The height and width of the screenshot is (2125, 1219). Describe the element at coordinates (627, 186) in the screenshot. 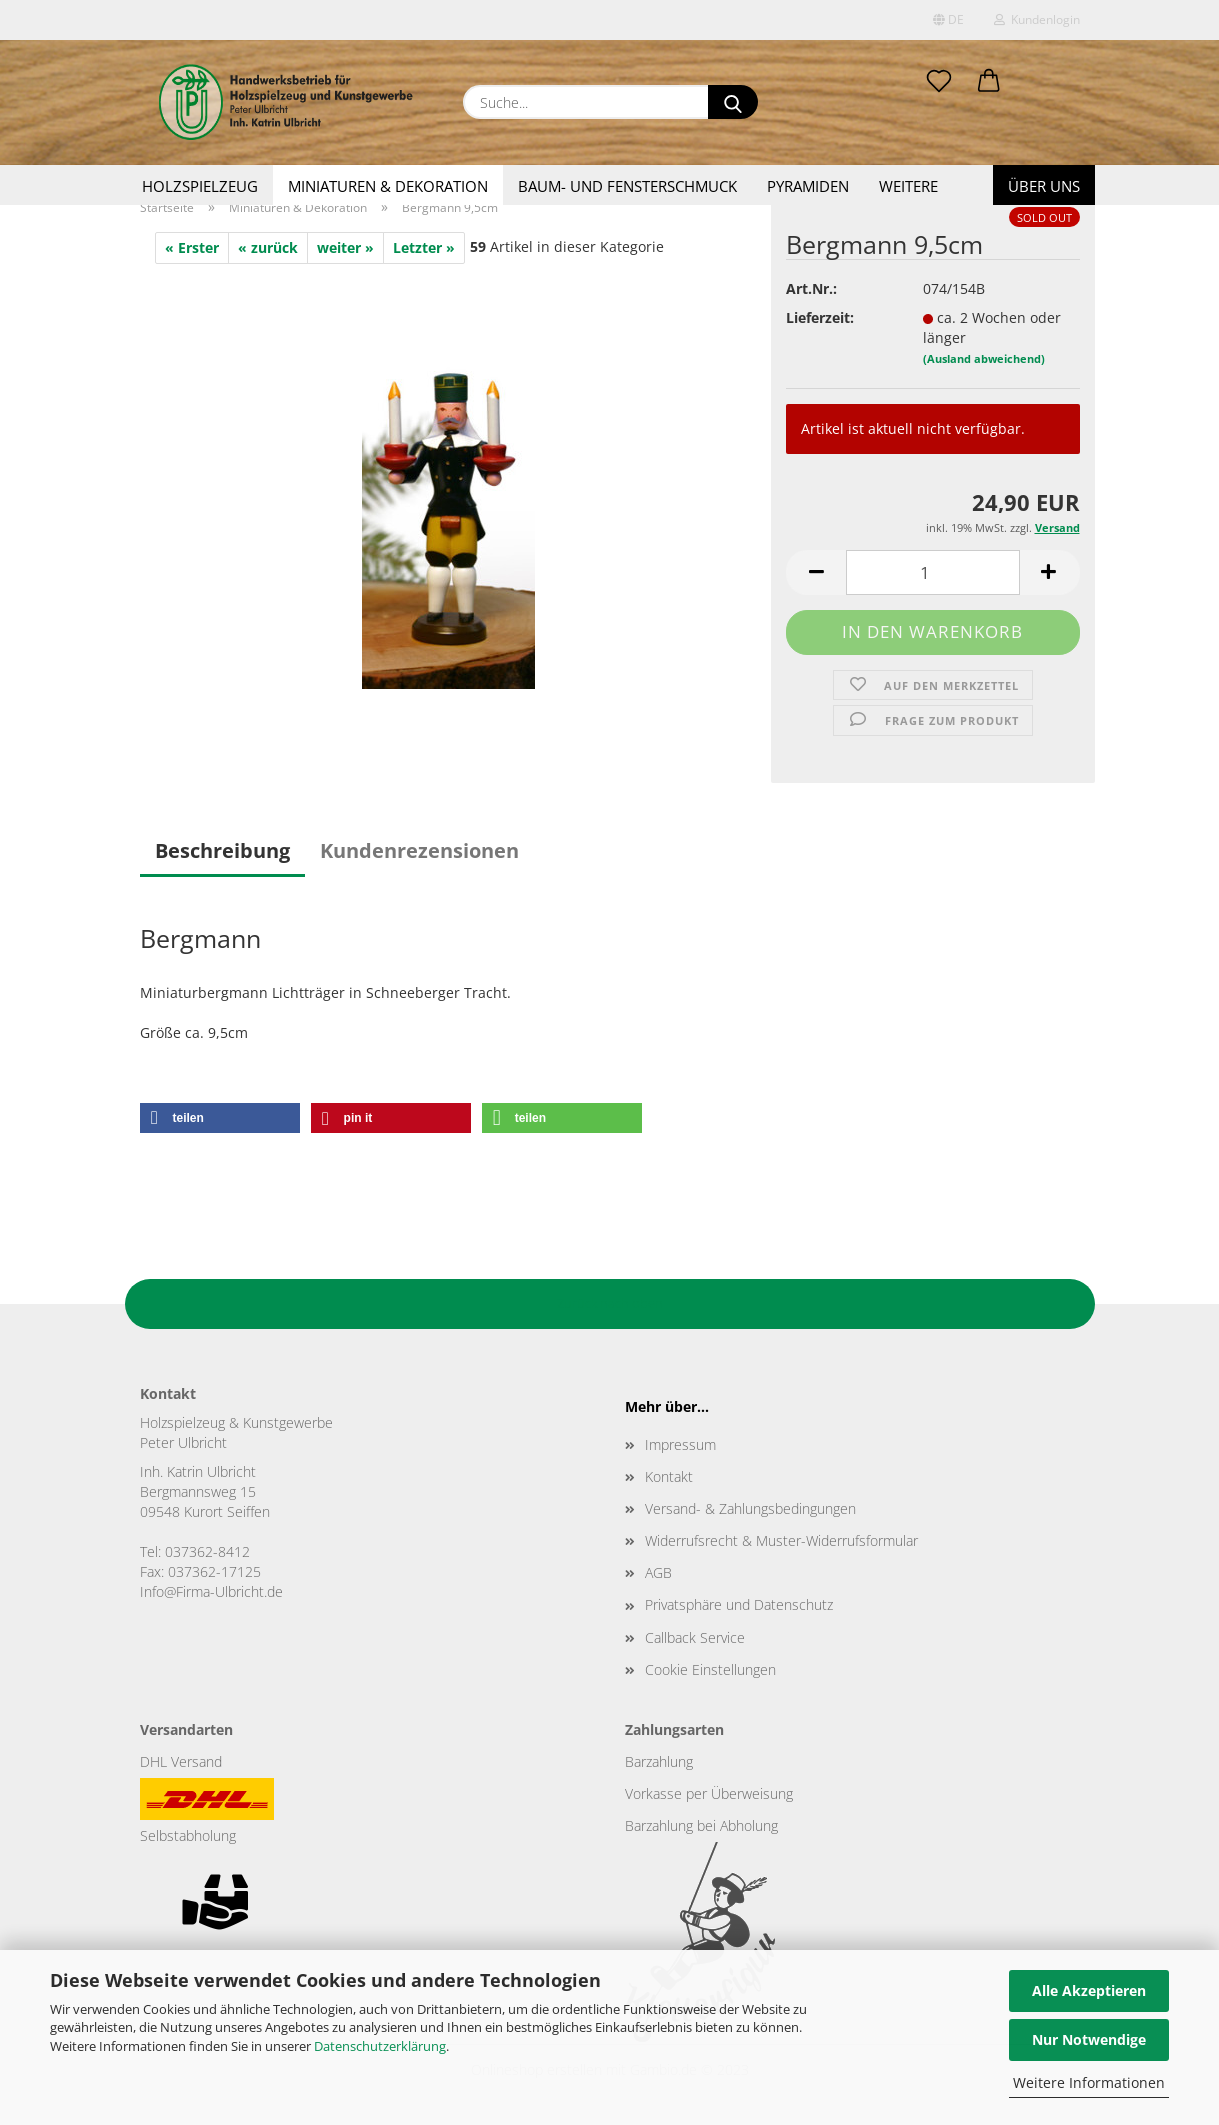

I see `Baum- und Fensterschmuck` at that location.